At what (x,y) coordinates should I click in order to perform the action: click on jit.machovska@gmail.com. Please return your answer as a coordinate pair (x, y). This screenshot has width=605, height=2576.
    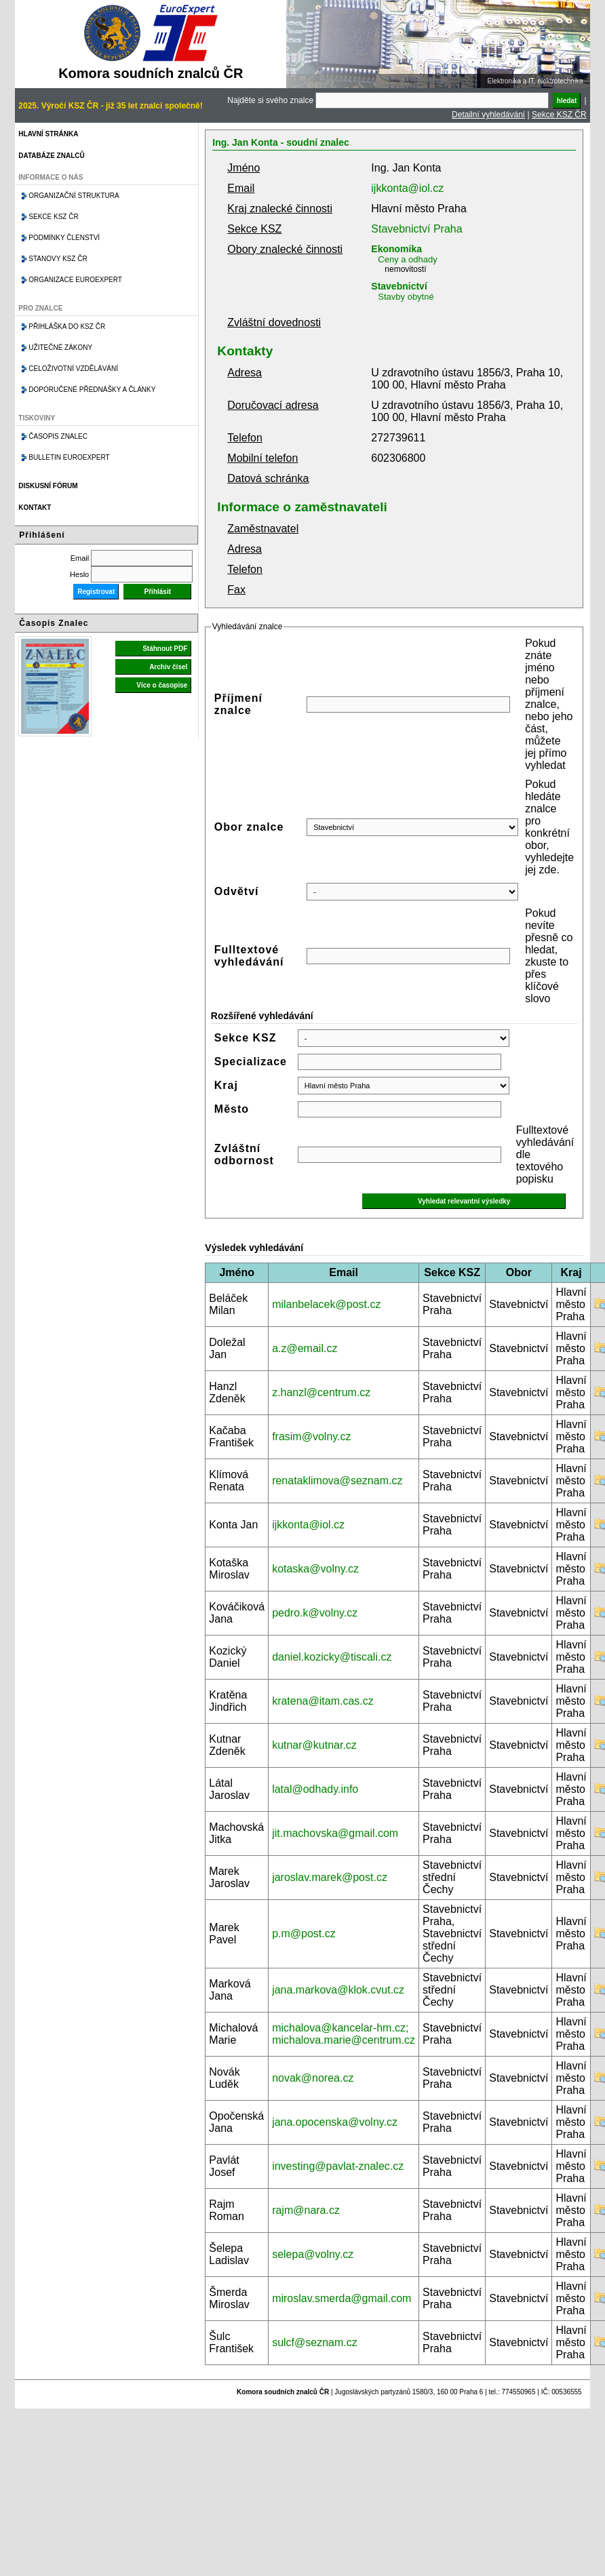
    Looking at the image, I should click on (335, 1833).